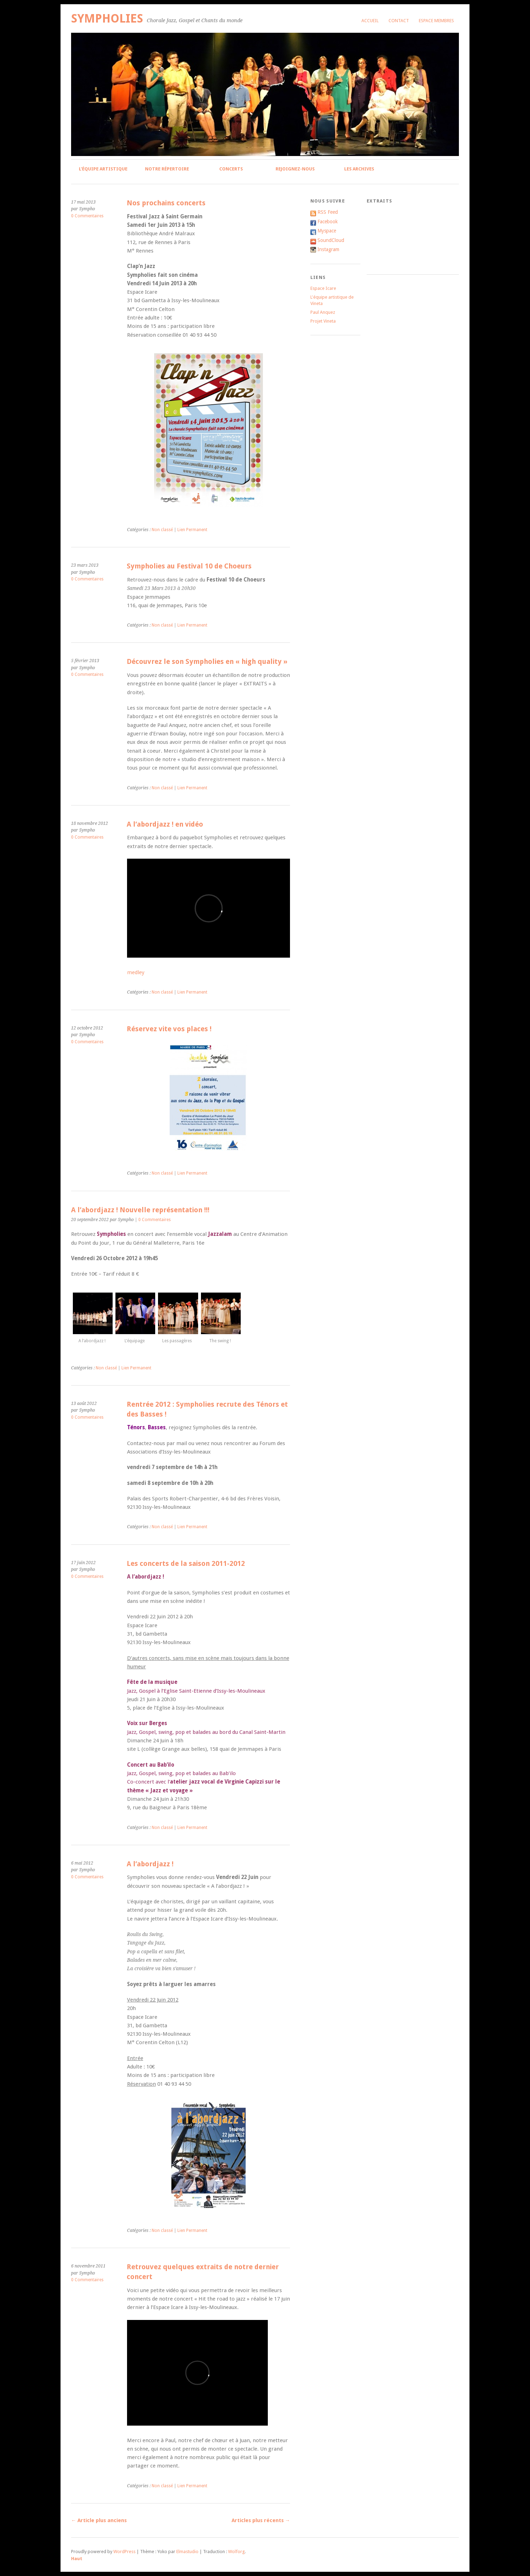 The image size is (530, 2576). Describe the element at coordinates (107, 18) in the screenshot. I see `Sympholies` at that location.